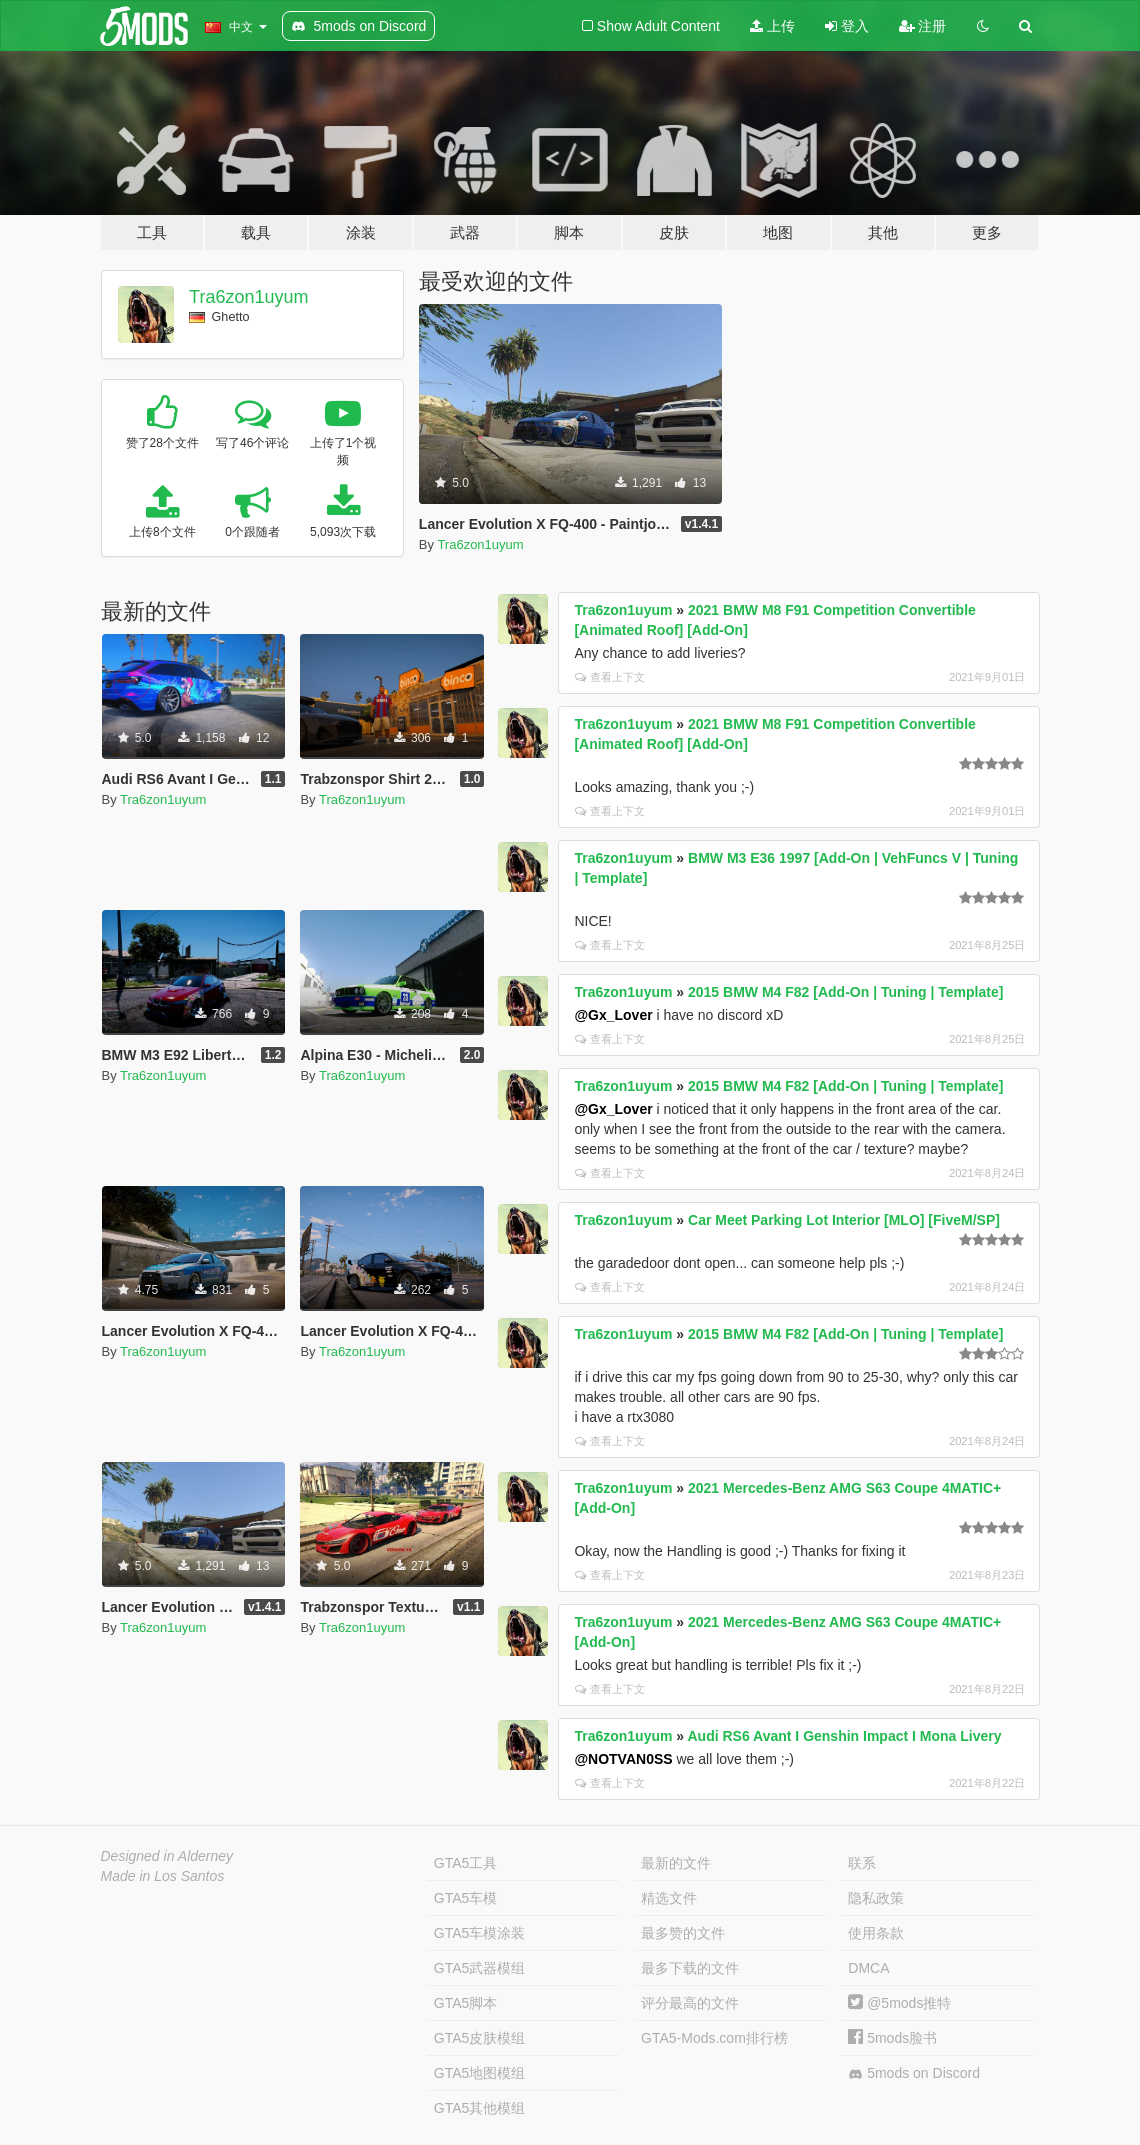  Describe the element at coordinates (480, 1933) in the screenshot. I see `GTA5车模涂装` at that location.